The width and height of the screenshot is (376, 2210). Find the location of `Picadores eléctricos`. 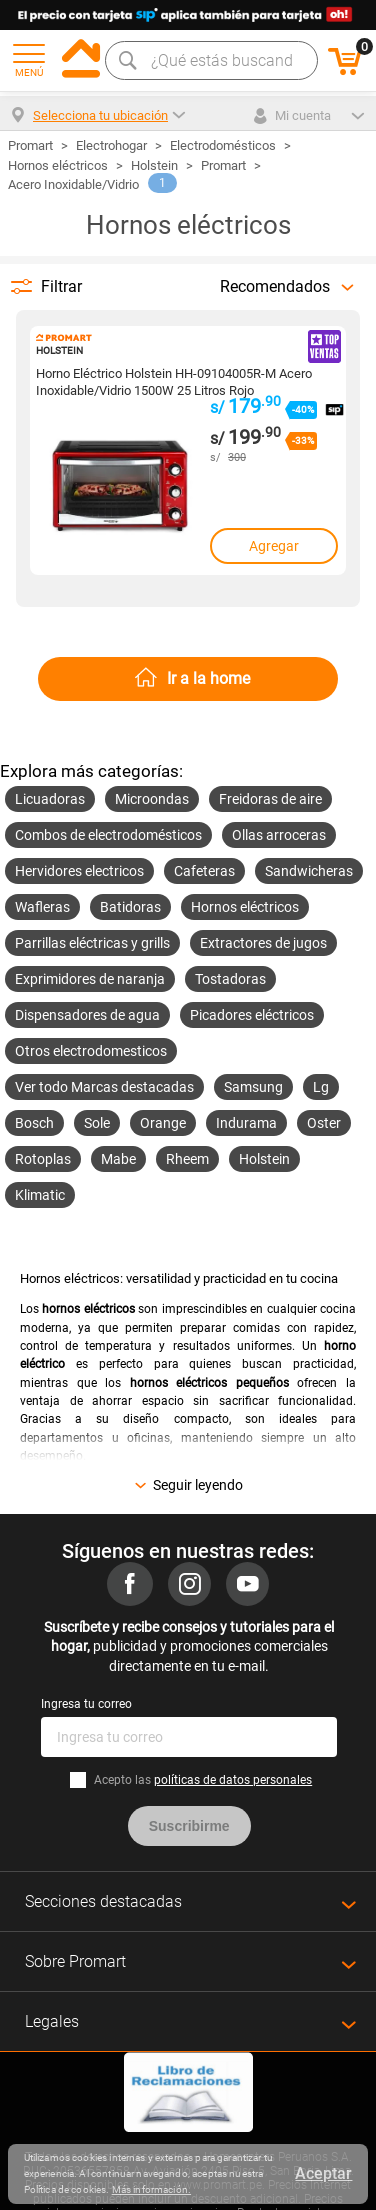

Picadores eléctricos is located at coordinates (252, 1015).